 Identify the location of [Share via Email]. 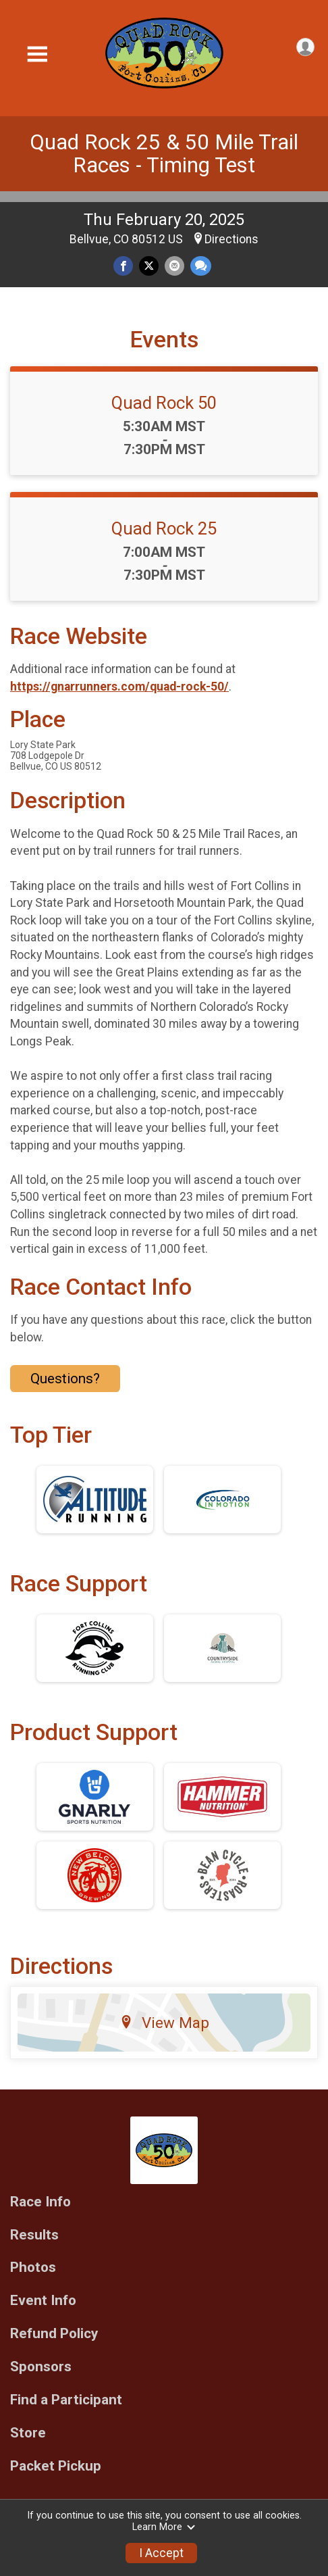
(174, 266).